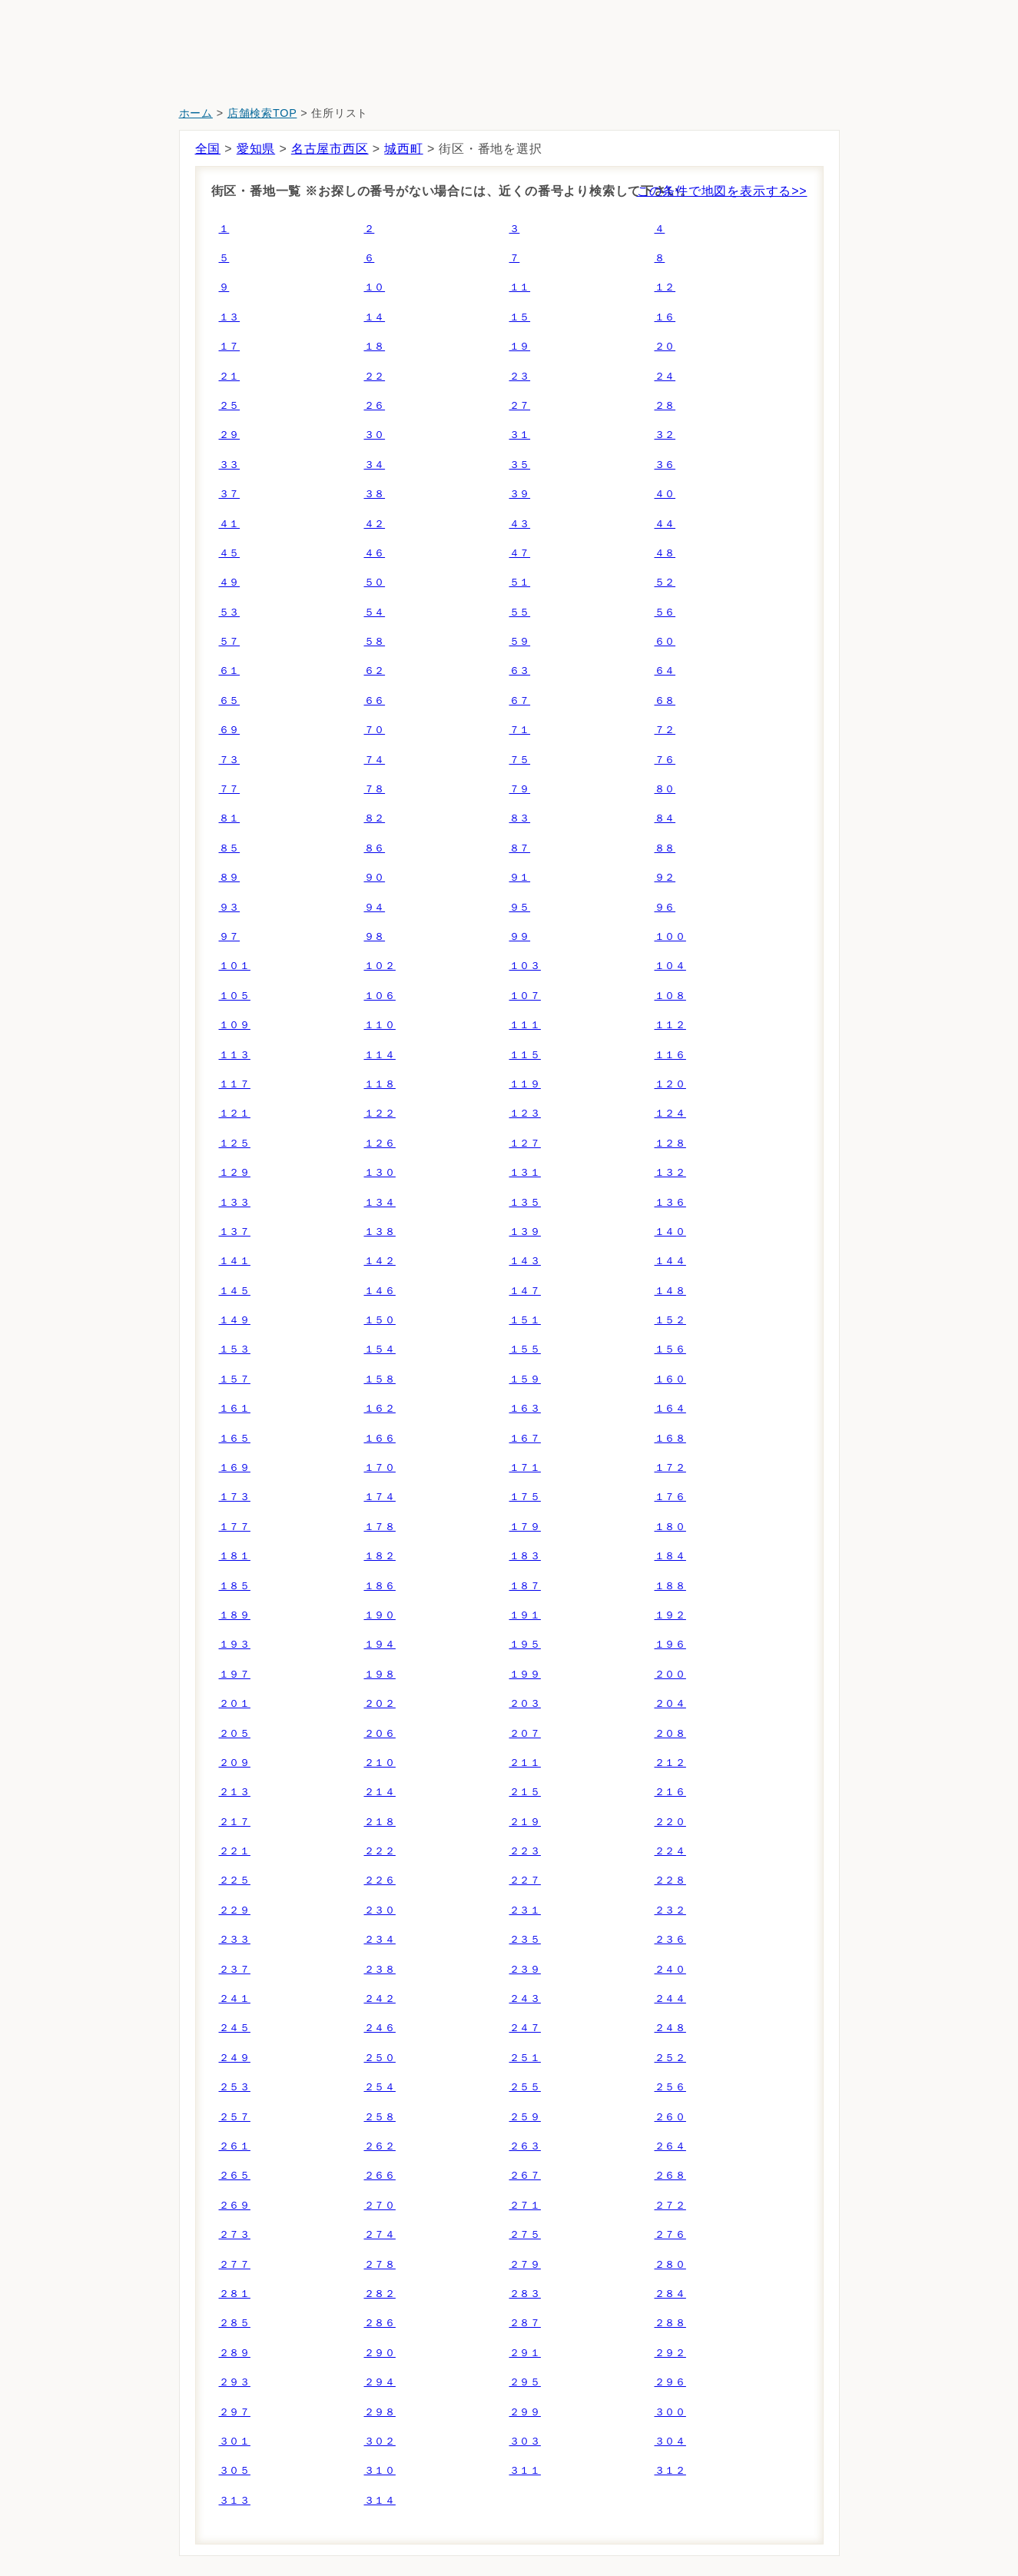 This screenshot has width=1018, height=2576. What do you see at coordinates (525, 1290) in the screenshot?
I see `１４７` at bounding box center [525, 1290].